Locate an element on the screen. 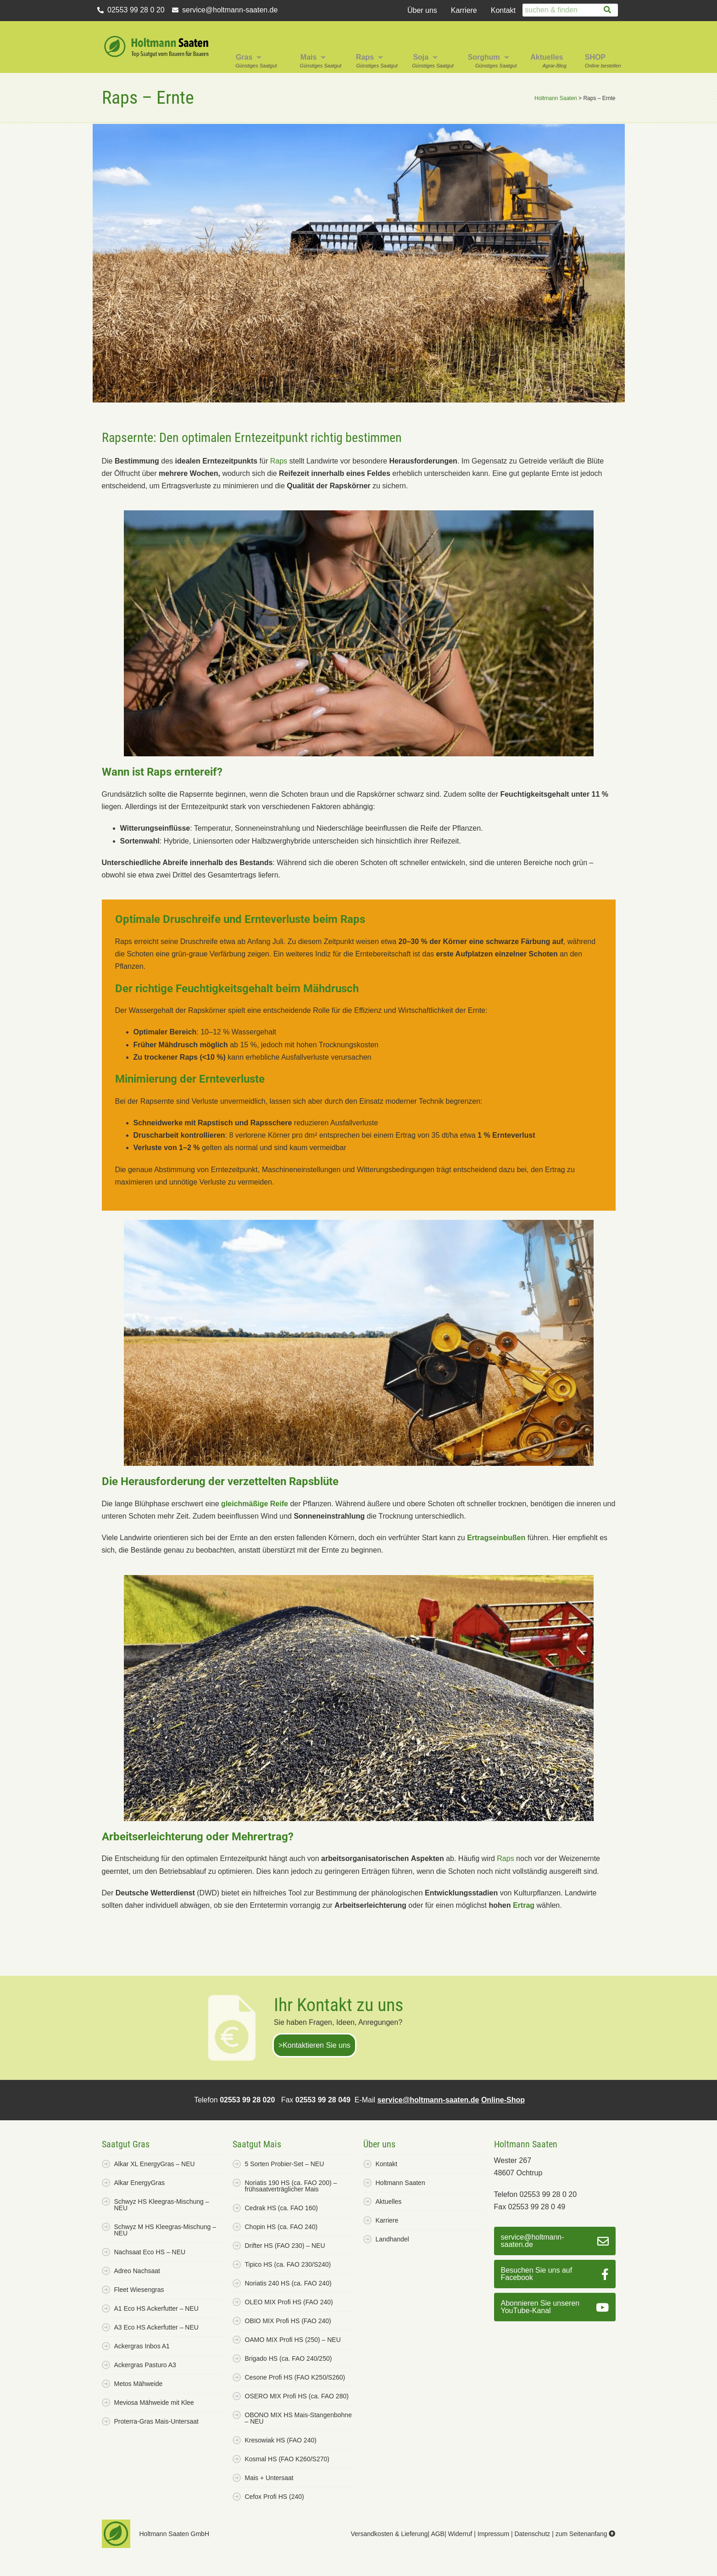  Holtmann Saaten is located at coordinates (400, 2182).